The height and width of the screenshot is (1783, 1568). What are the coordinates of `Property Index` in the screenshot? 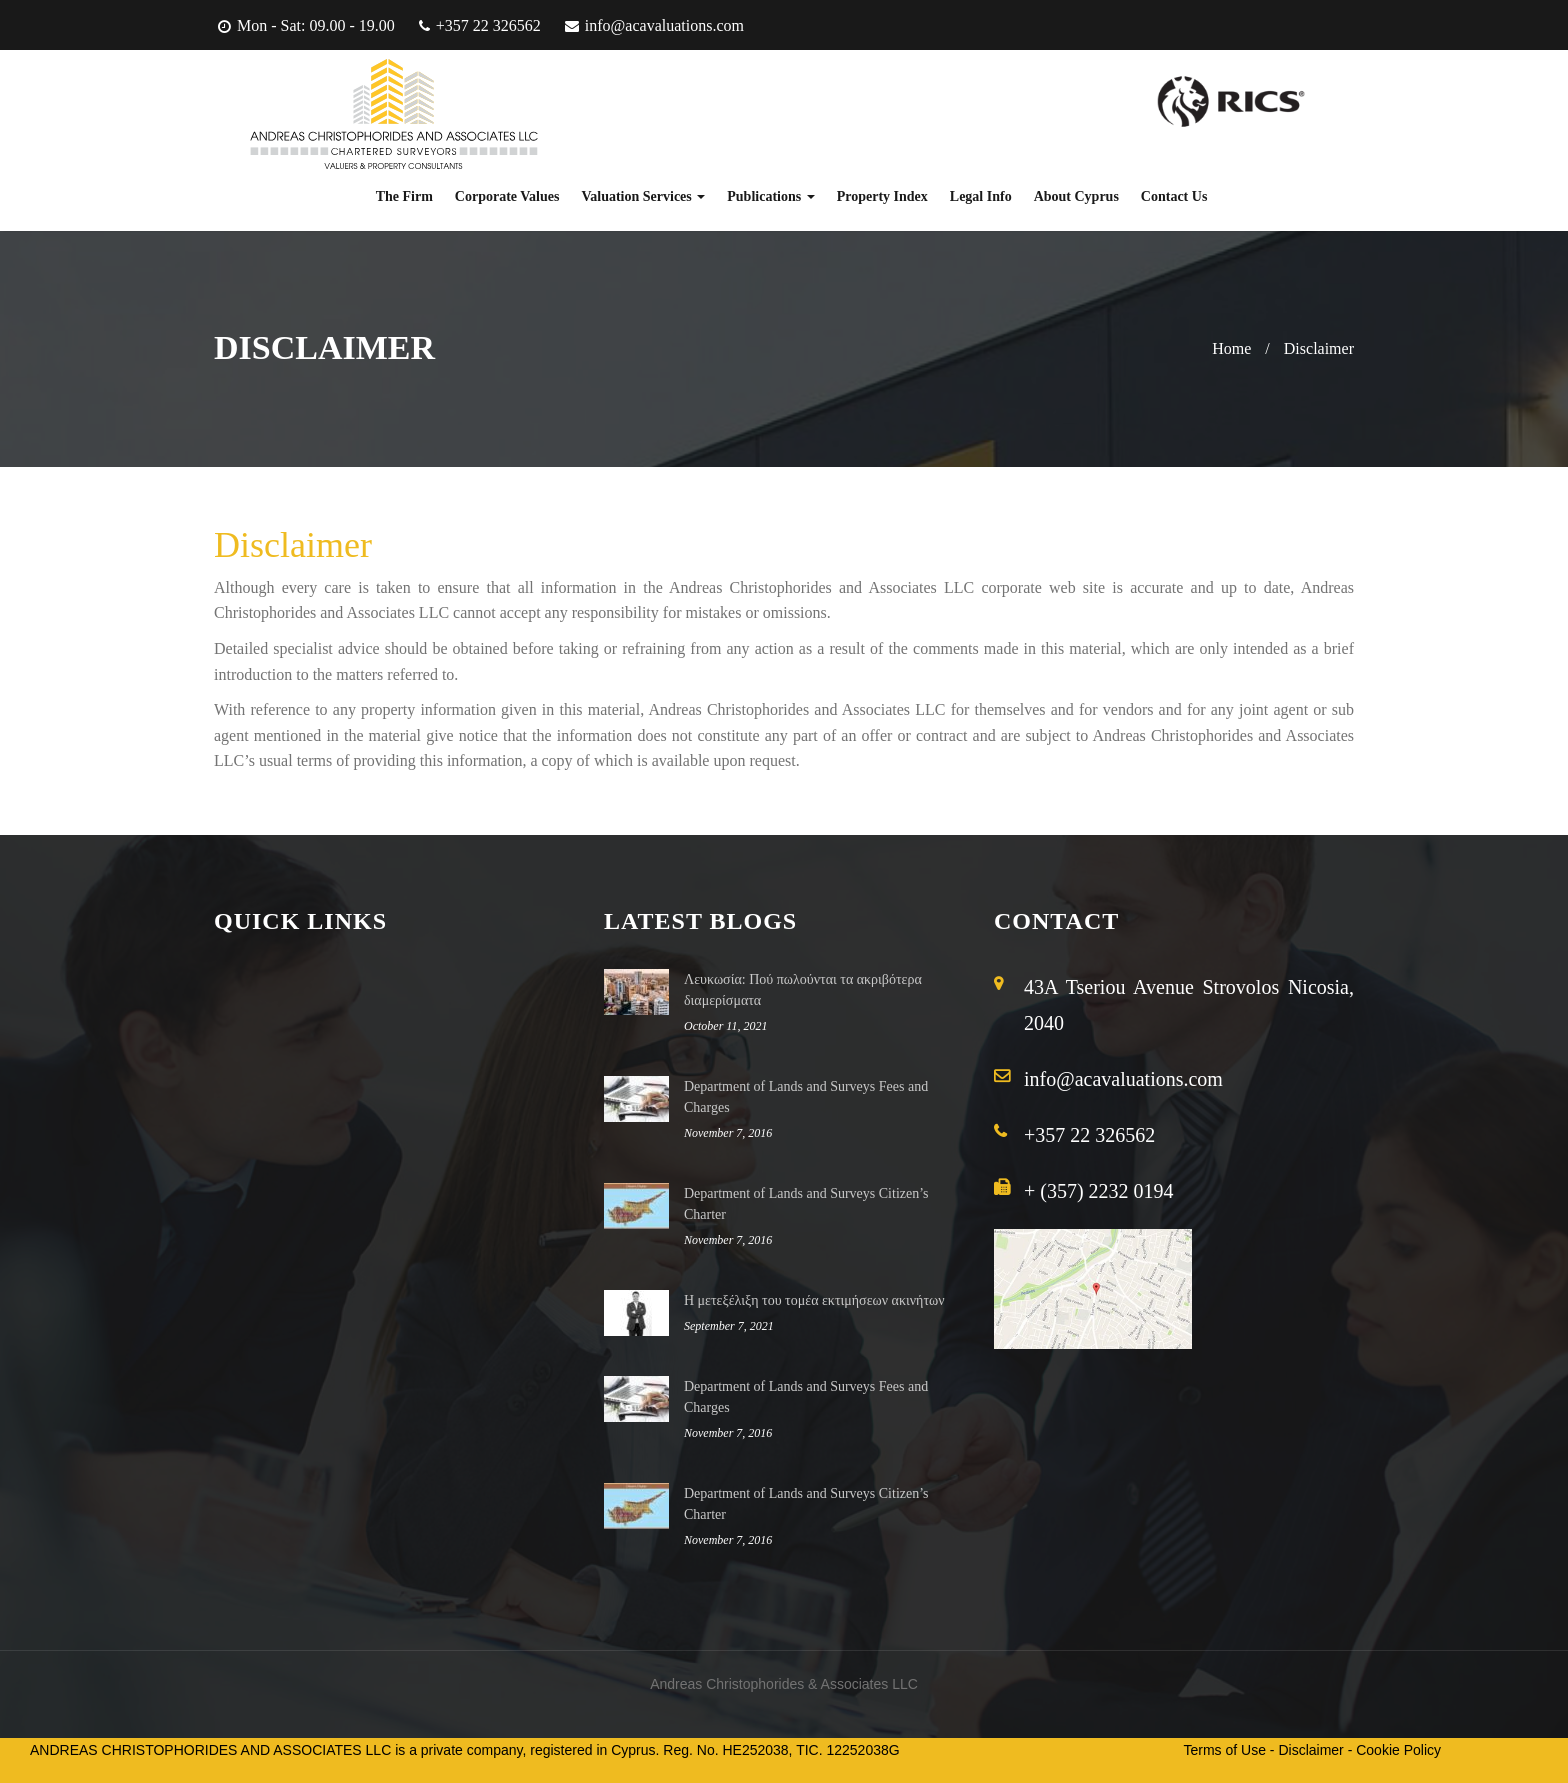 It's located at (882, 196).